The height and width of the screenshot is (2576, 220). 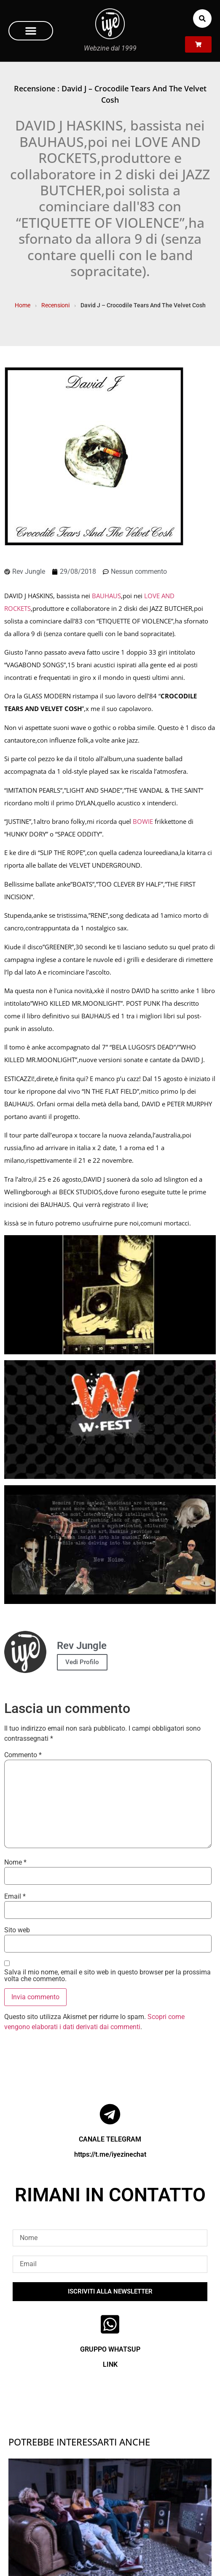 What do you see at coordinates (110, 2364) in the screenshot?
I see `LINK` at bounding box center [110, 2364].